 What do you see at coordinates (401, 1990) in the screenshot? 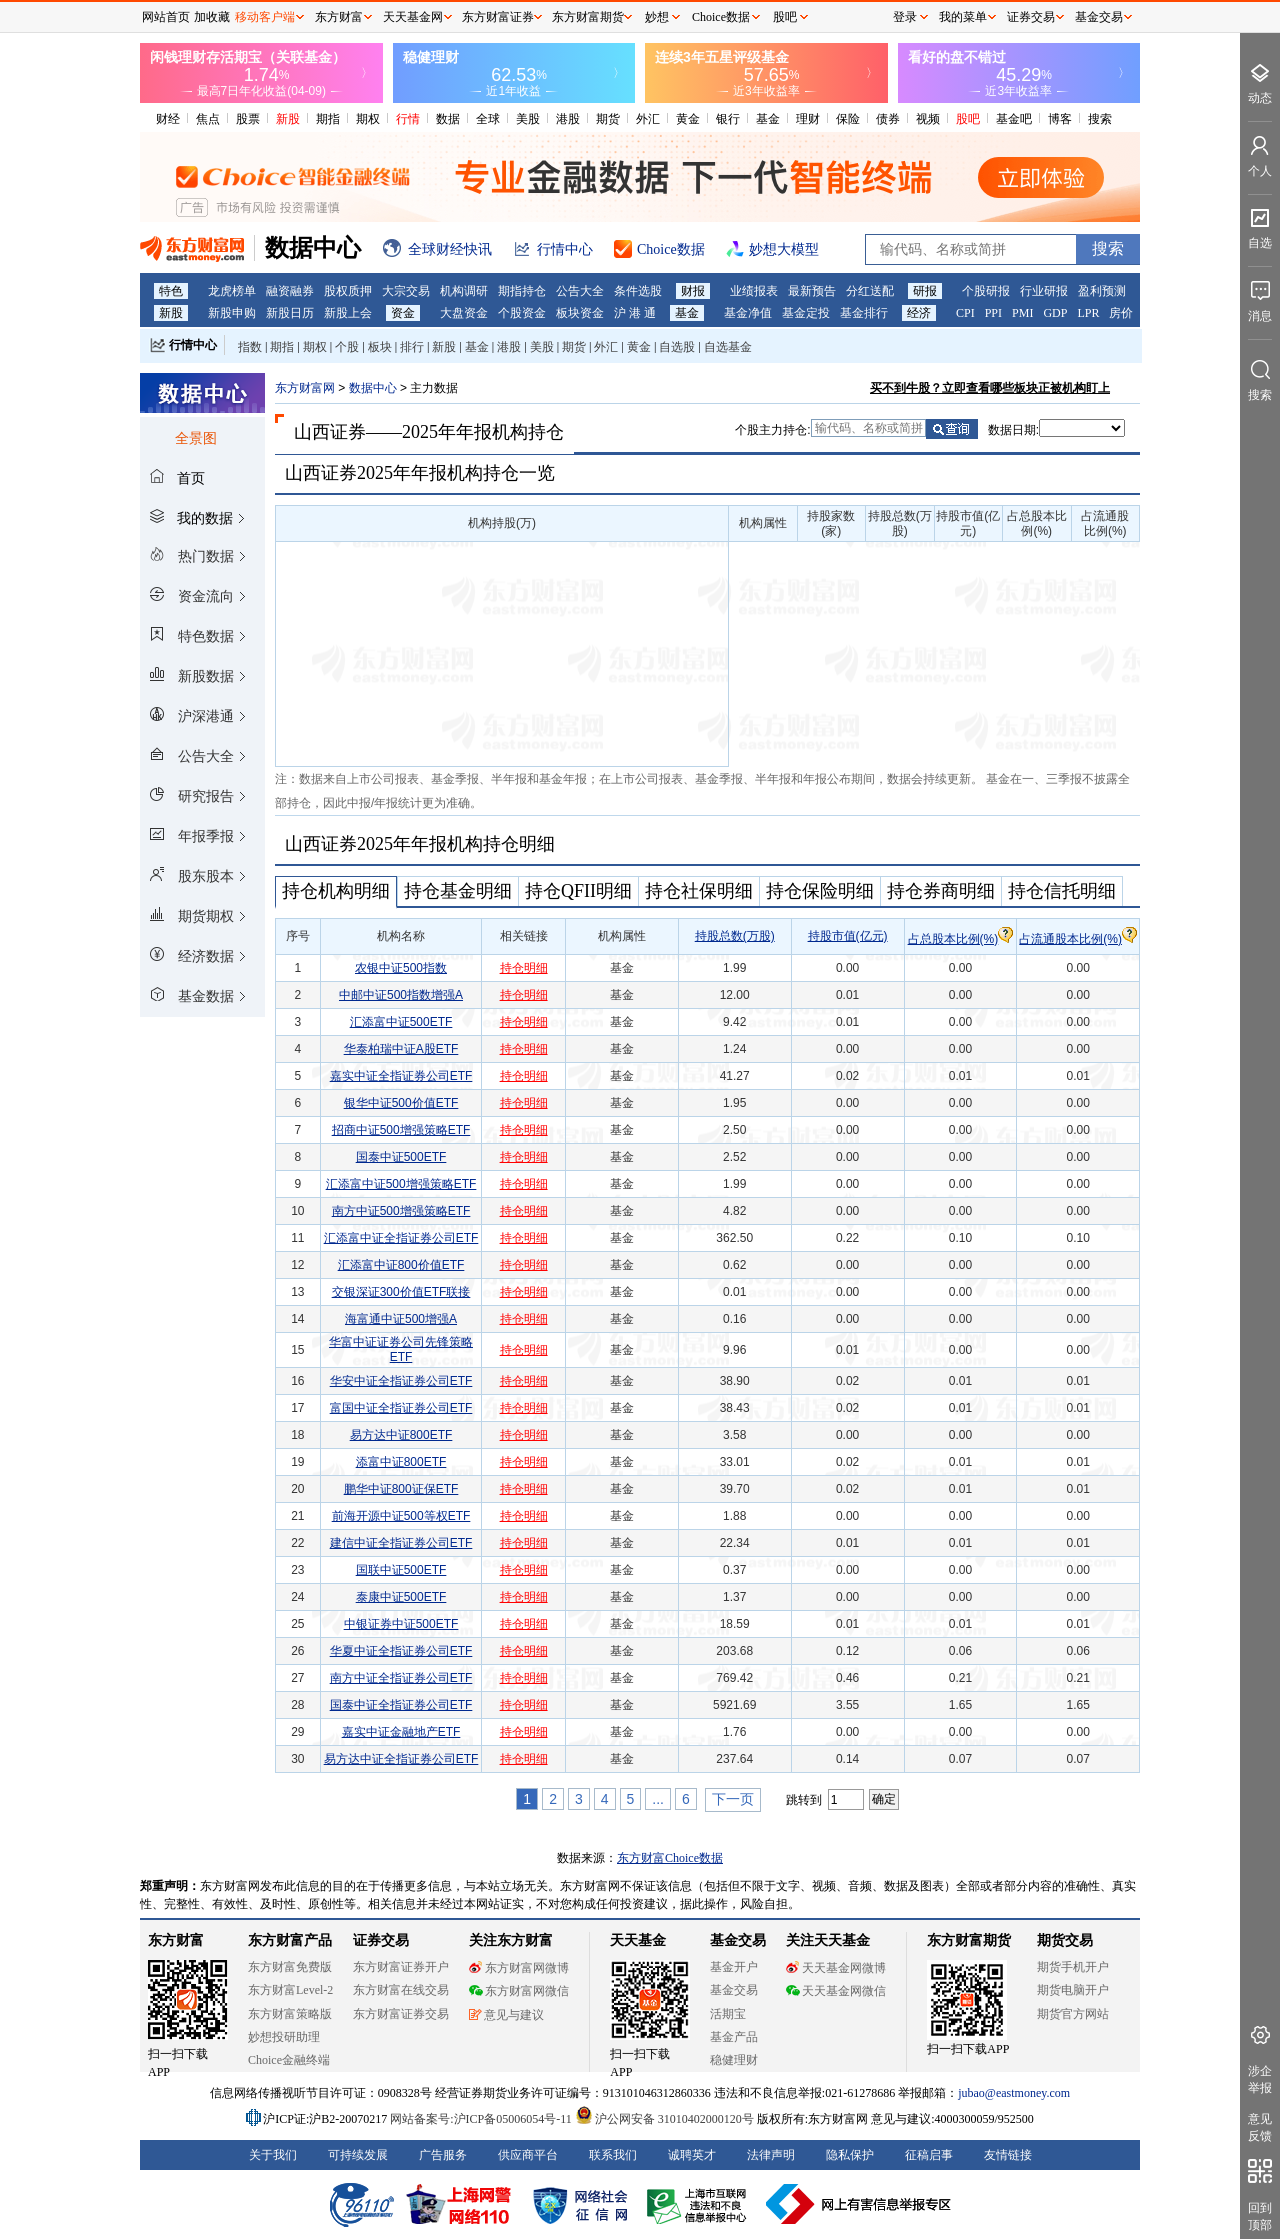
I see `东方财富在线交易` at bounding box center [401, 1990].